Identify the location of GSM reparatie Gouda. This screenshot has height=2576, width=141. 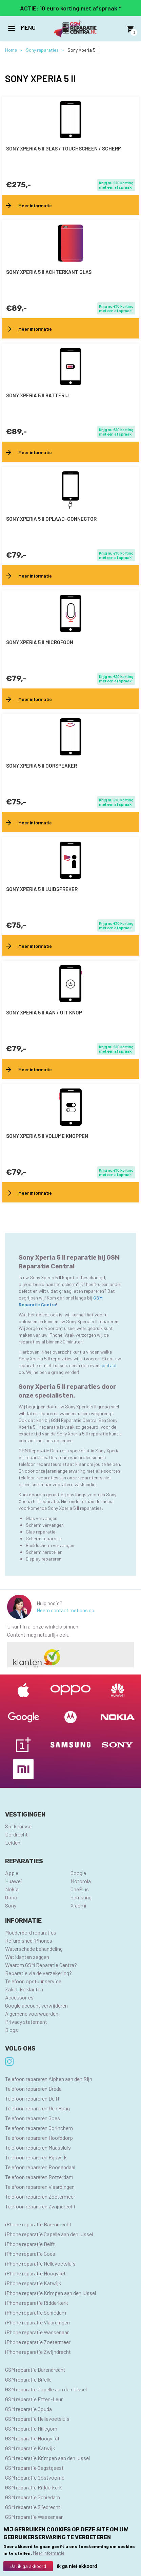
(28, 2409).